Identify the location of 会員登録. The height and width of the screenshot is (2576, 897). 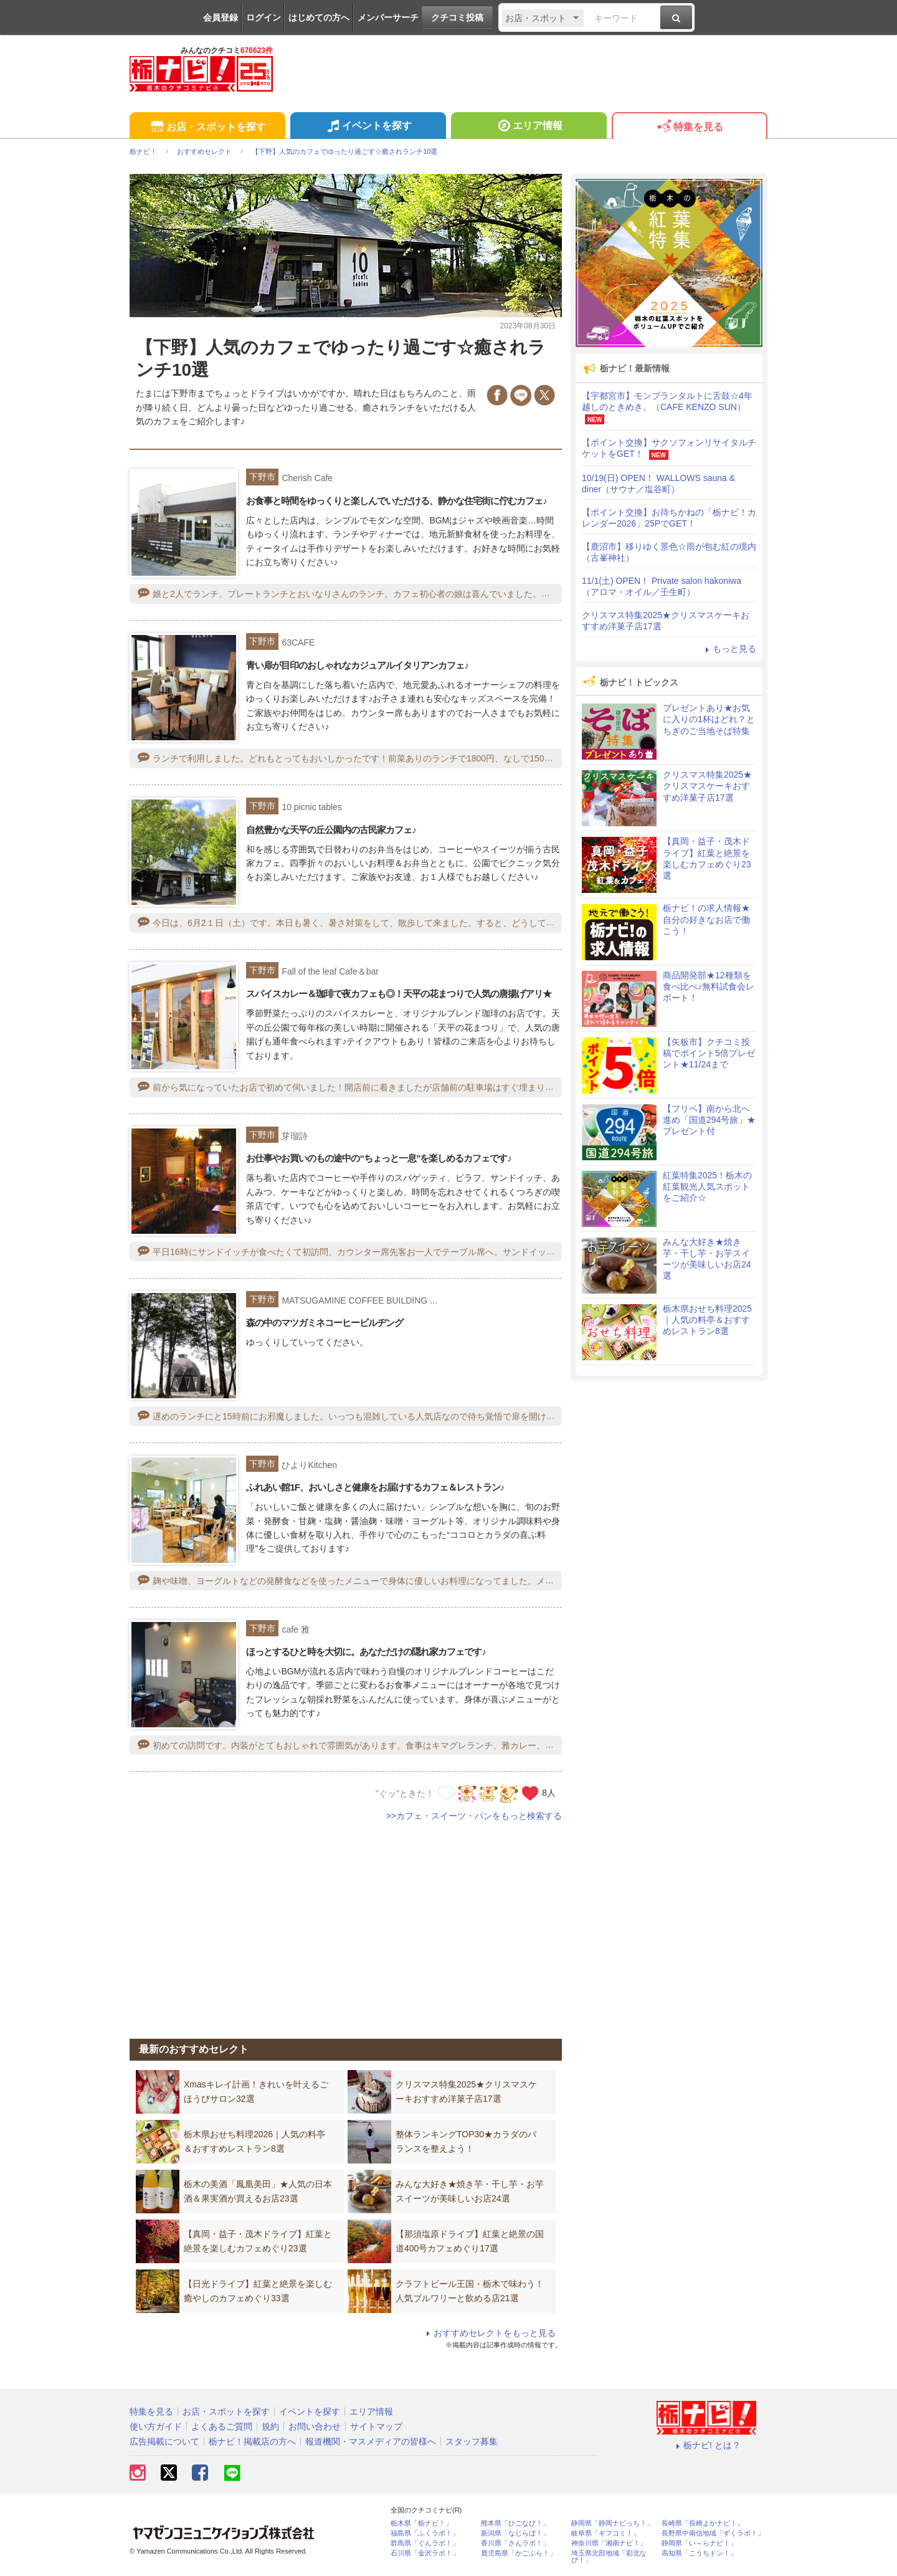
(220, 17).